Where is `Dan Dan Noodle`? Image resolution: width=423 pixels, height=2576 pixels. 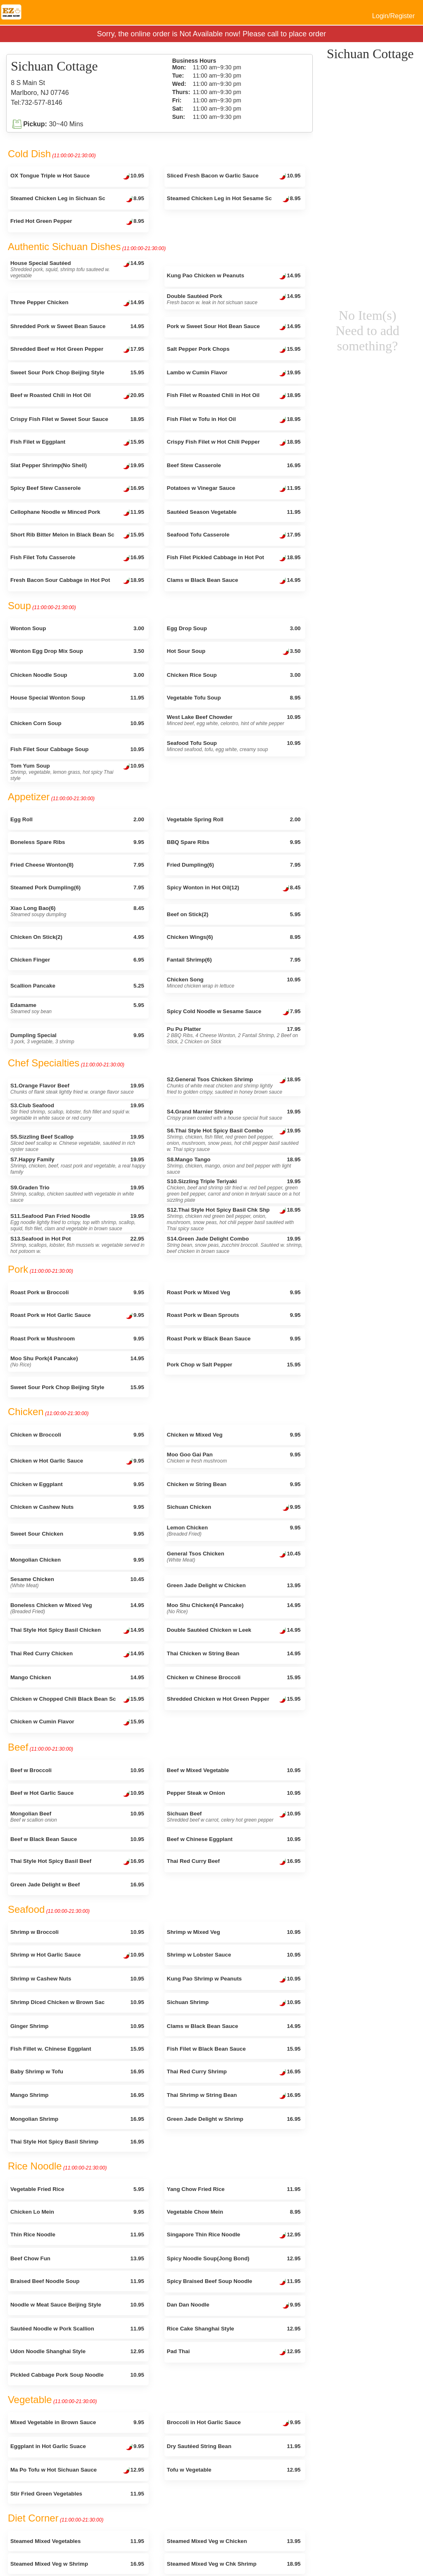 Dan Dan Noodle is located at coordinates (234, 2306).